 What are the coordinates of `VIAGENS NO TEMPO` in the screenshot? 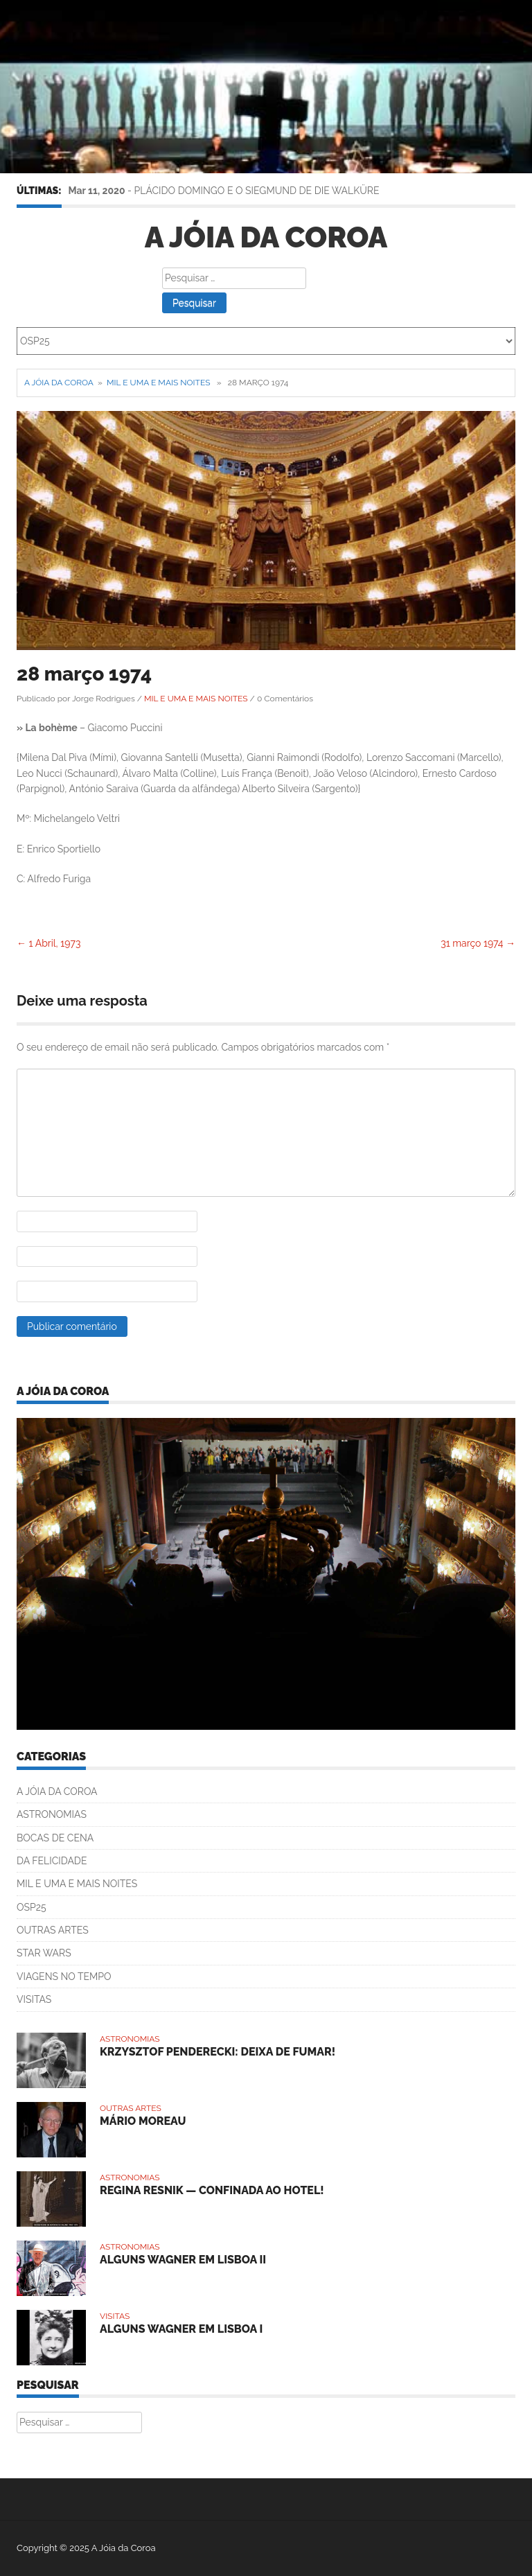 It's located at (64, 1976).